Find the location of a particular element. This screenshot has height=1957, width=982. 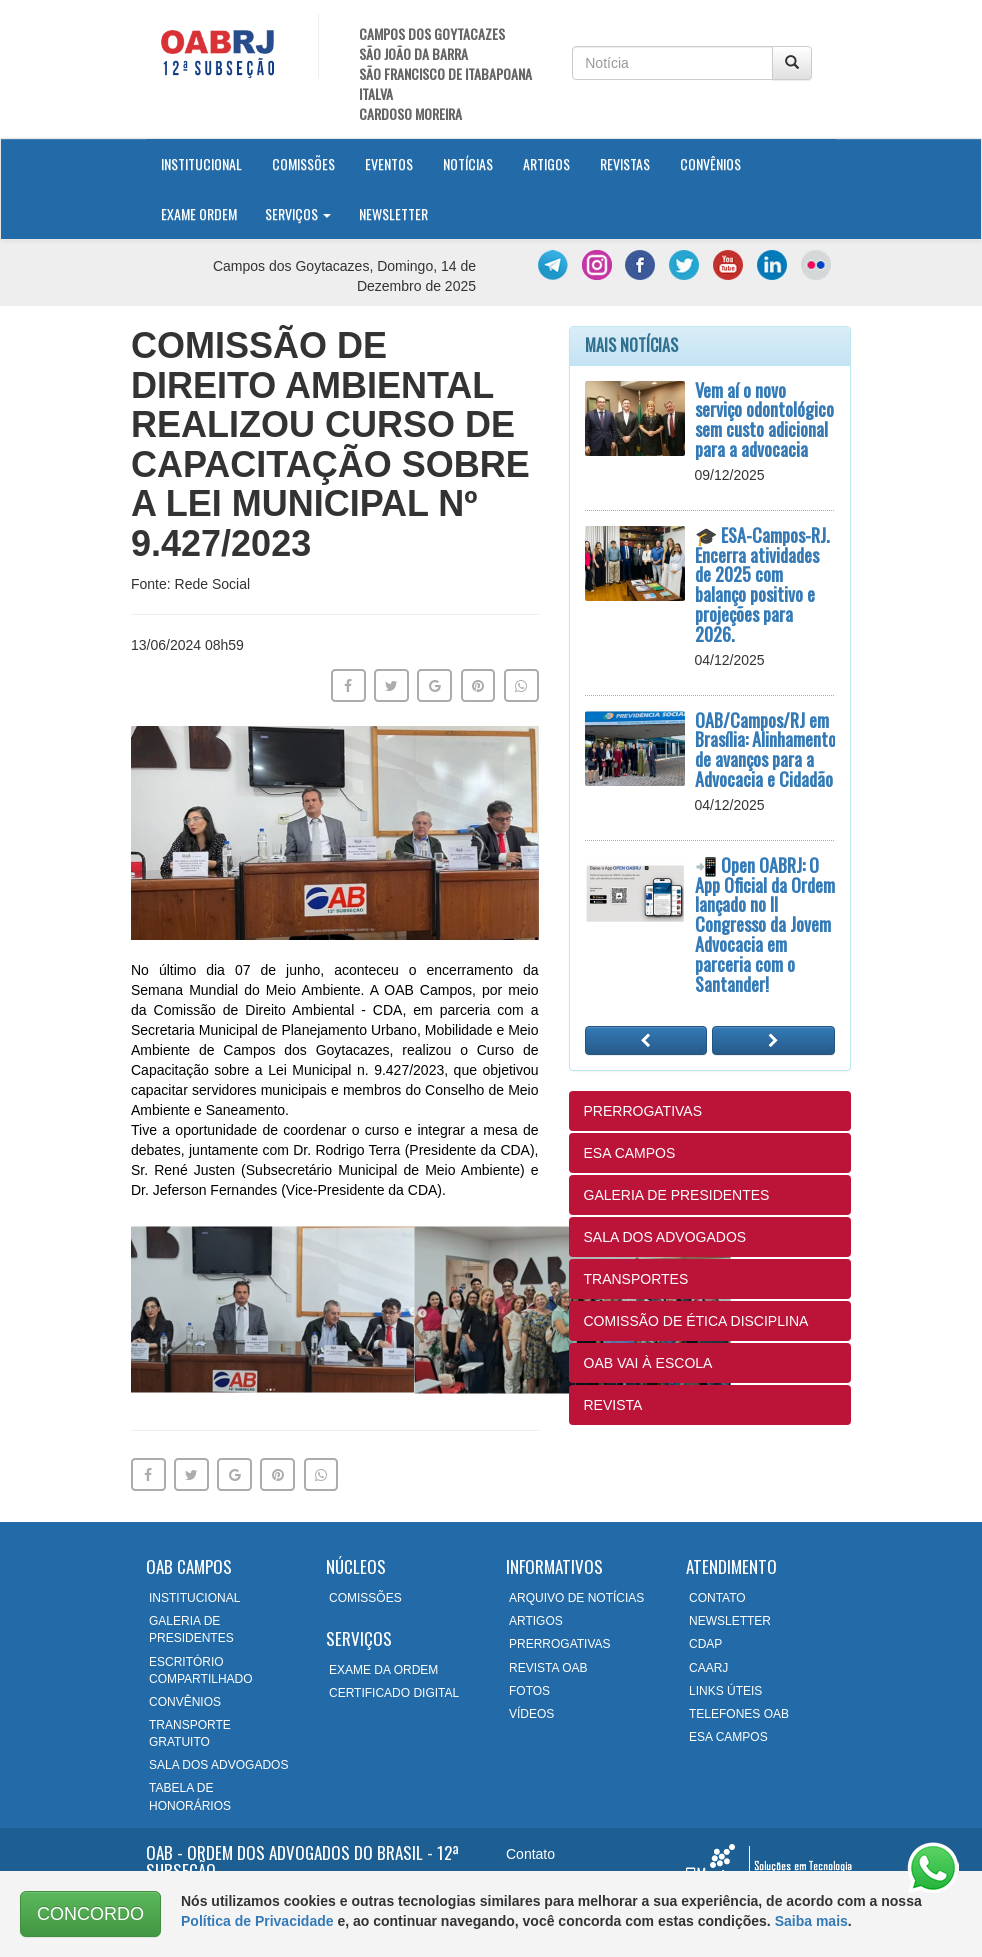

LINKS ÚTEIS is located at coordinates (725, 1691).